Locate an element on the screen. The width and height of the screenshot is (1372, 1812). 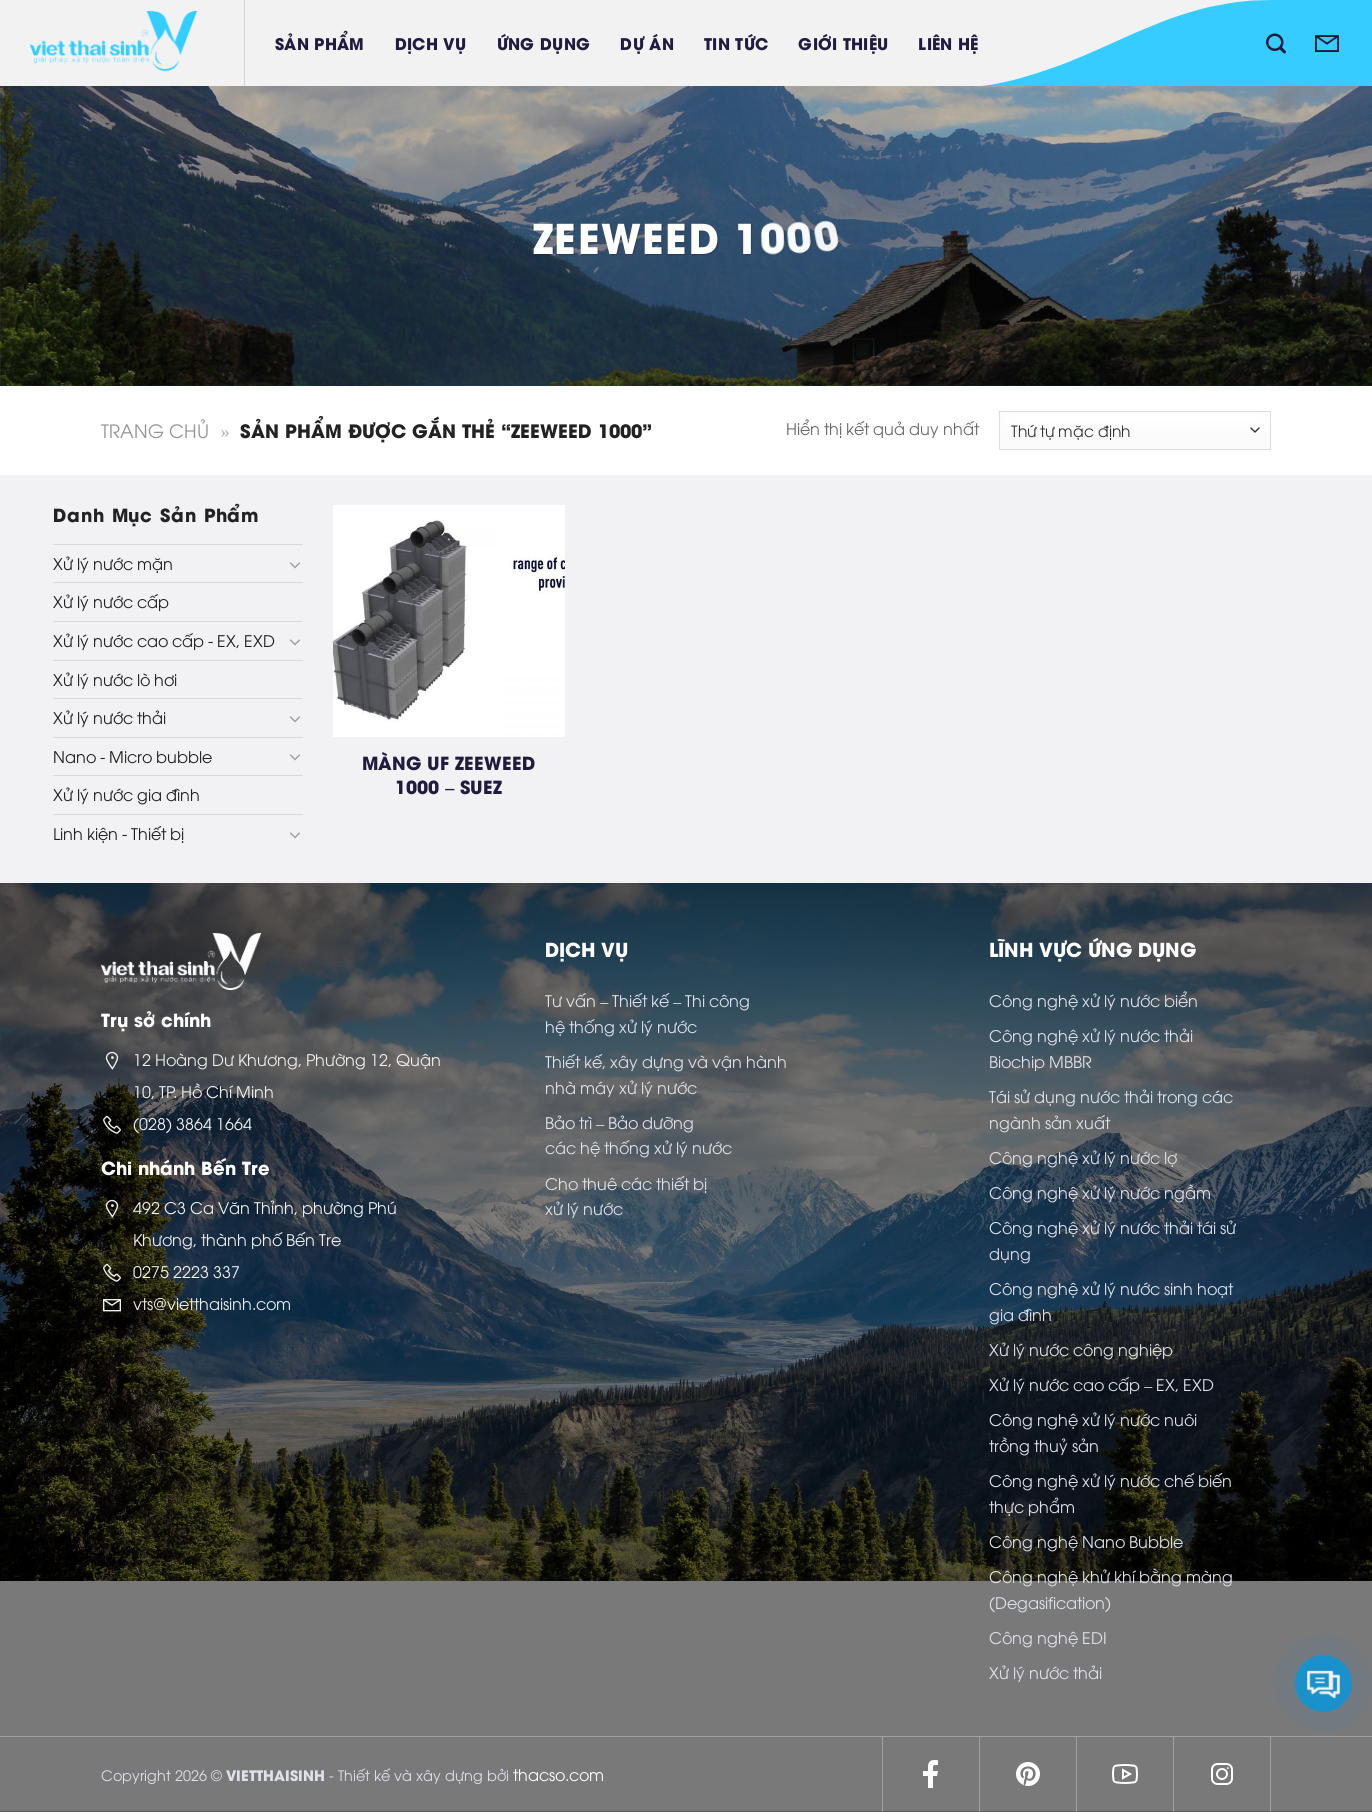
[Đơn hàng của cửa hàng] is located at coordinates (1135, 430).